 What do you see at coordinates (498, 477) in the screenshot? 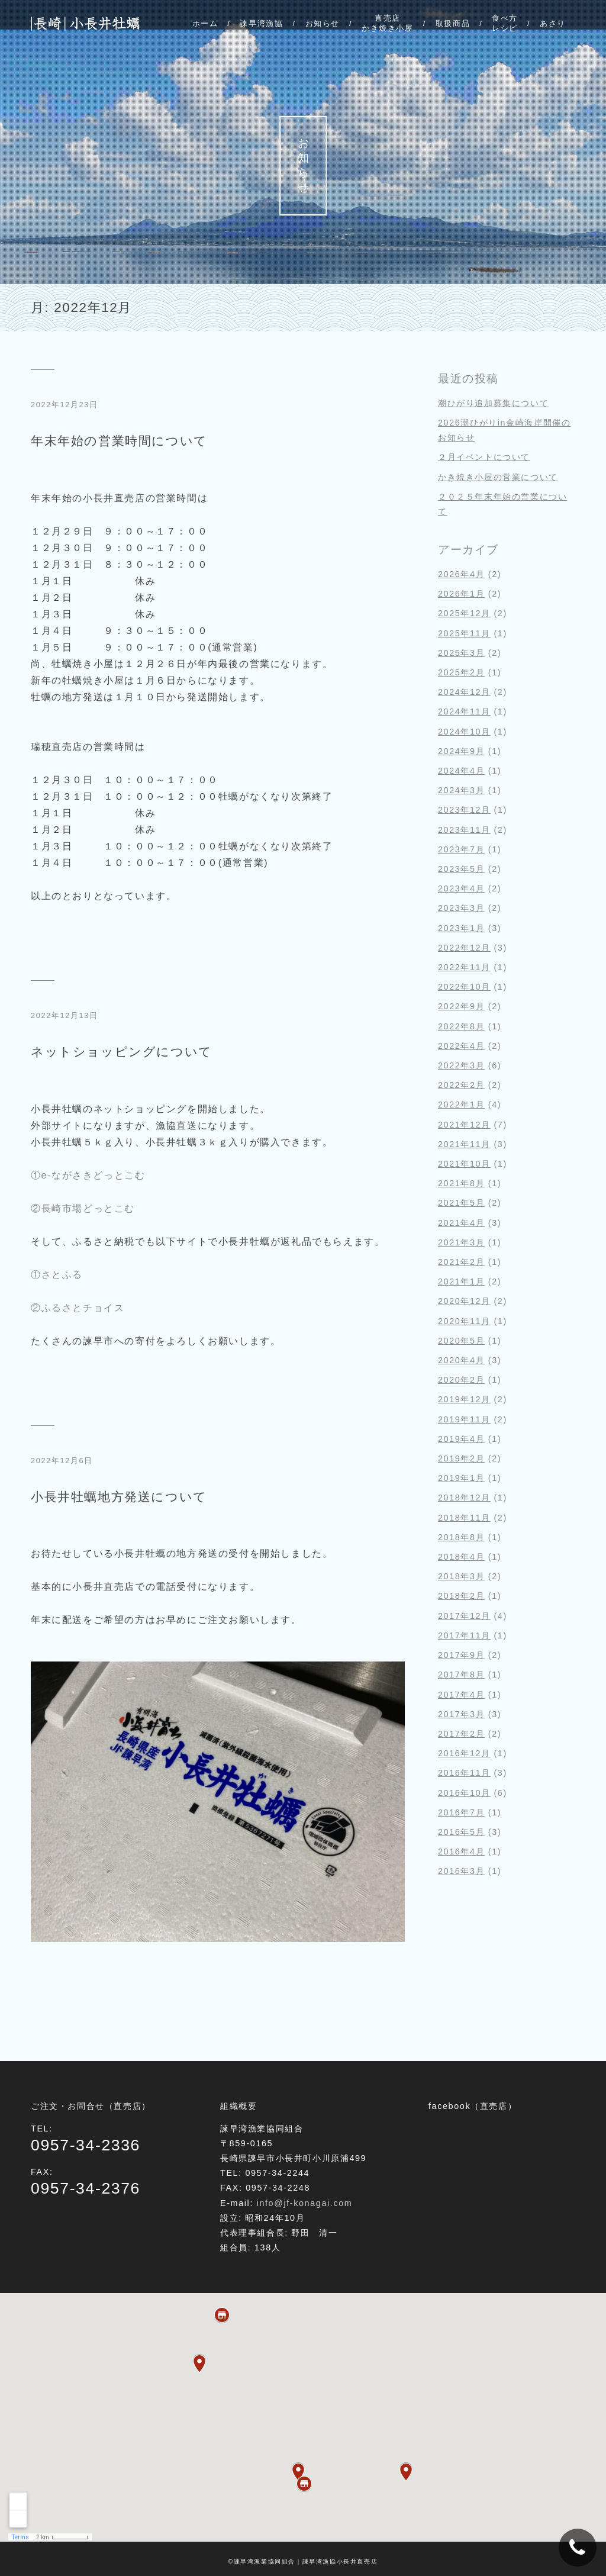
I see `かき焼き小屋の営業について` at bounding box center [498, 477].